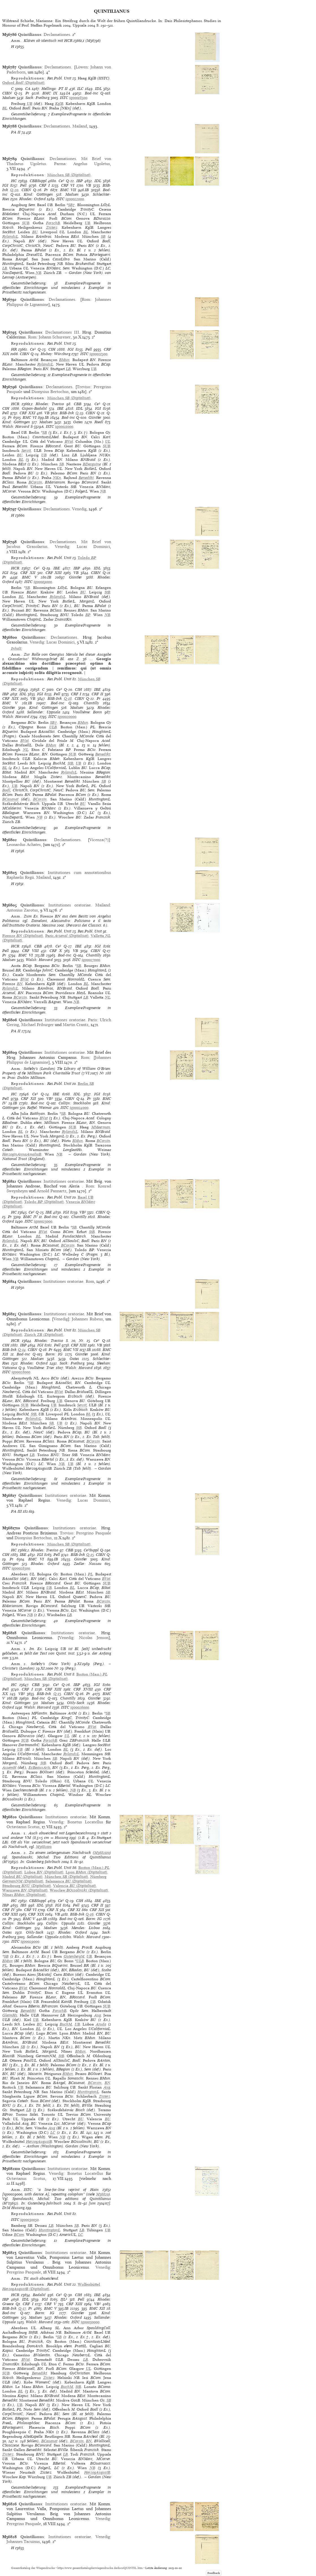 The image size is (316, 2576). I want to click on BDesguine, so click(92, 464).